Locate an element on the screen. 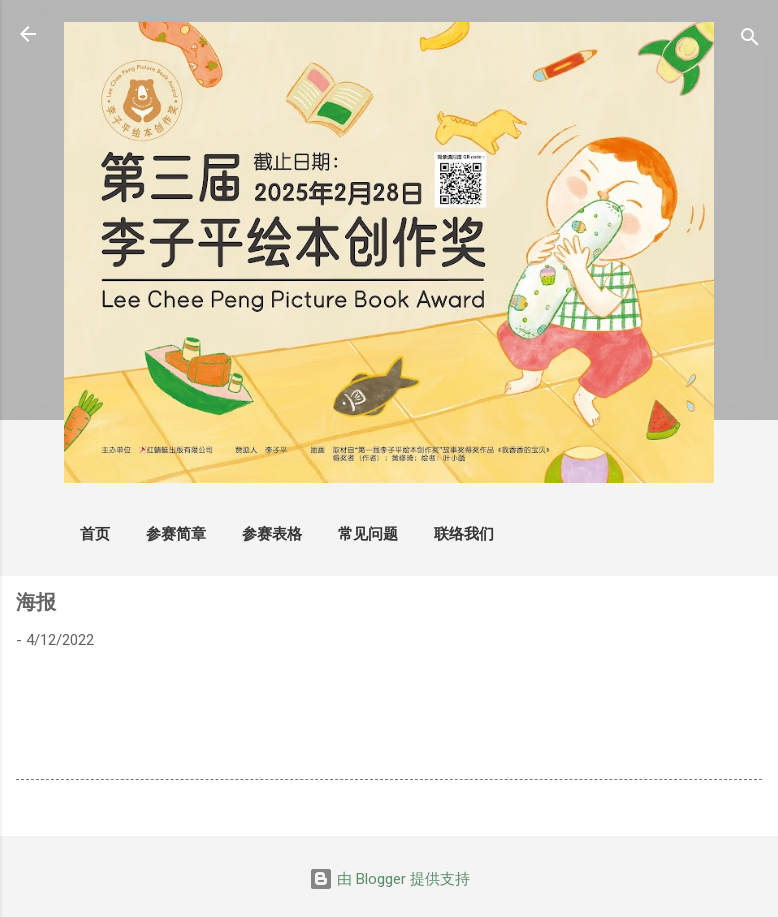 The image size is (778, 917). 常见问题 is located at coordinates (368, 534).